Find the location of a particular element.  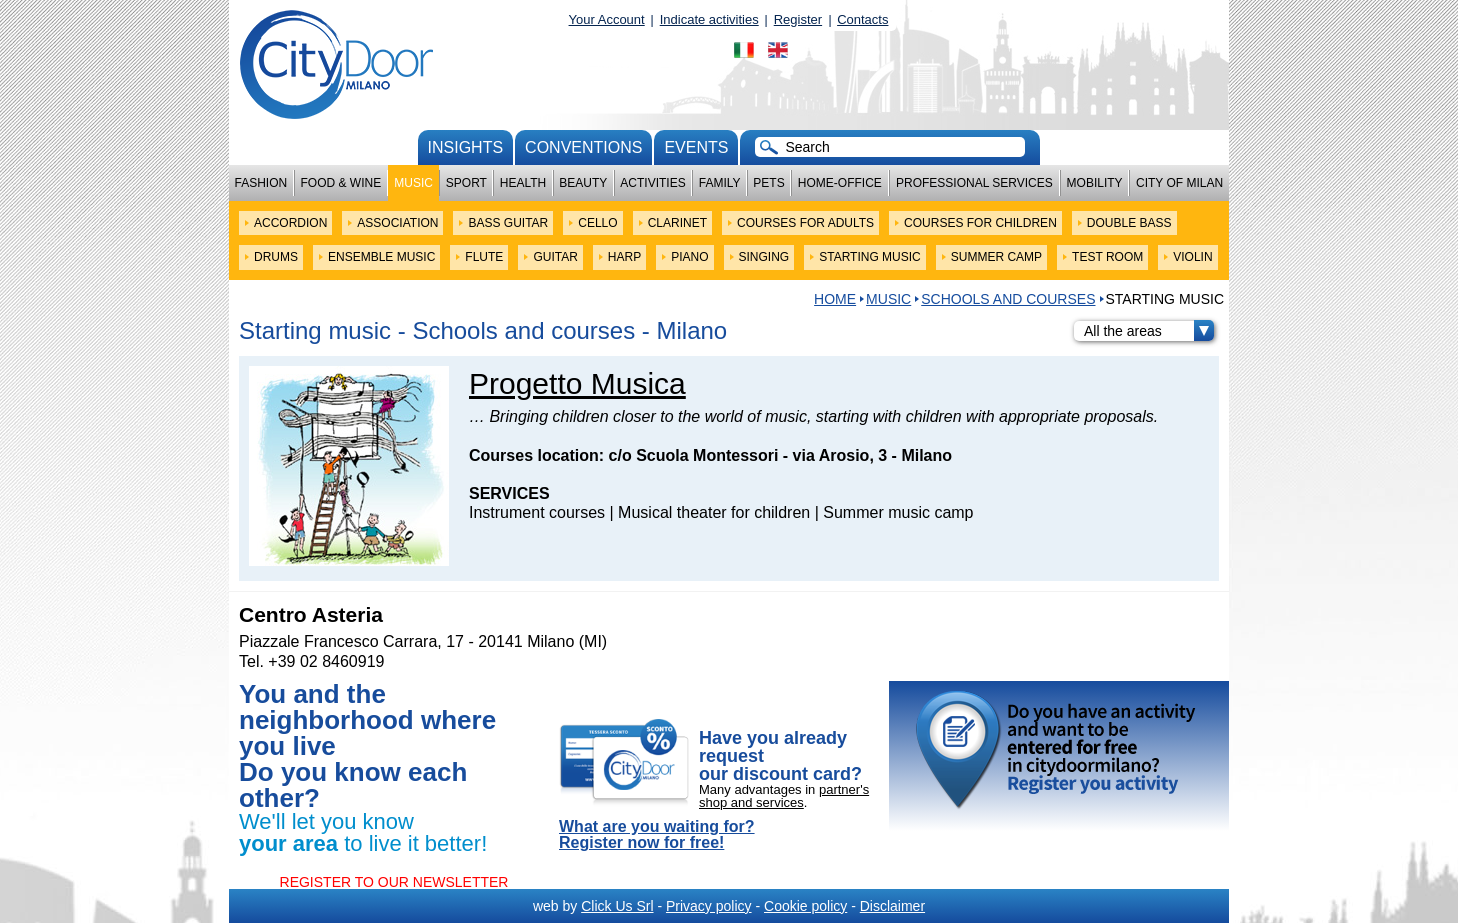

Your Account is located at coordinates (607, 19).